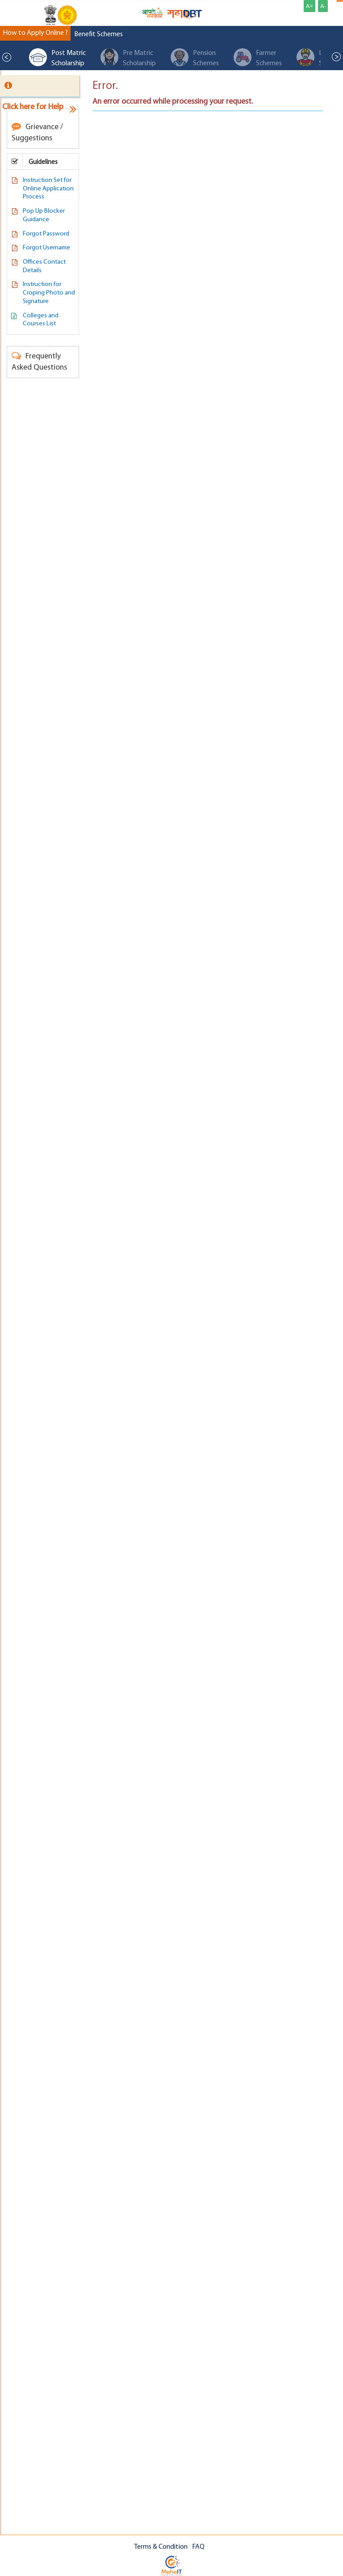  Describe the element at coordinates (195, 57) in the screenshot. I see `Pension Schemes` at that location.